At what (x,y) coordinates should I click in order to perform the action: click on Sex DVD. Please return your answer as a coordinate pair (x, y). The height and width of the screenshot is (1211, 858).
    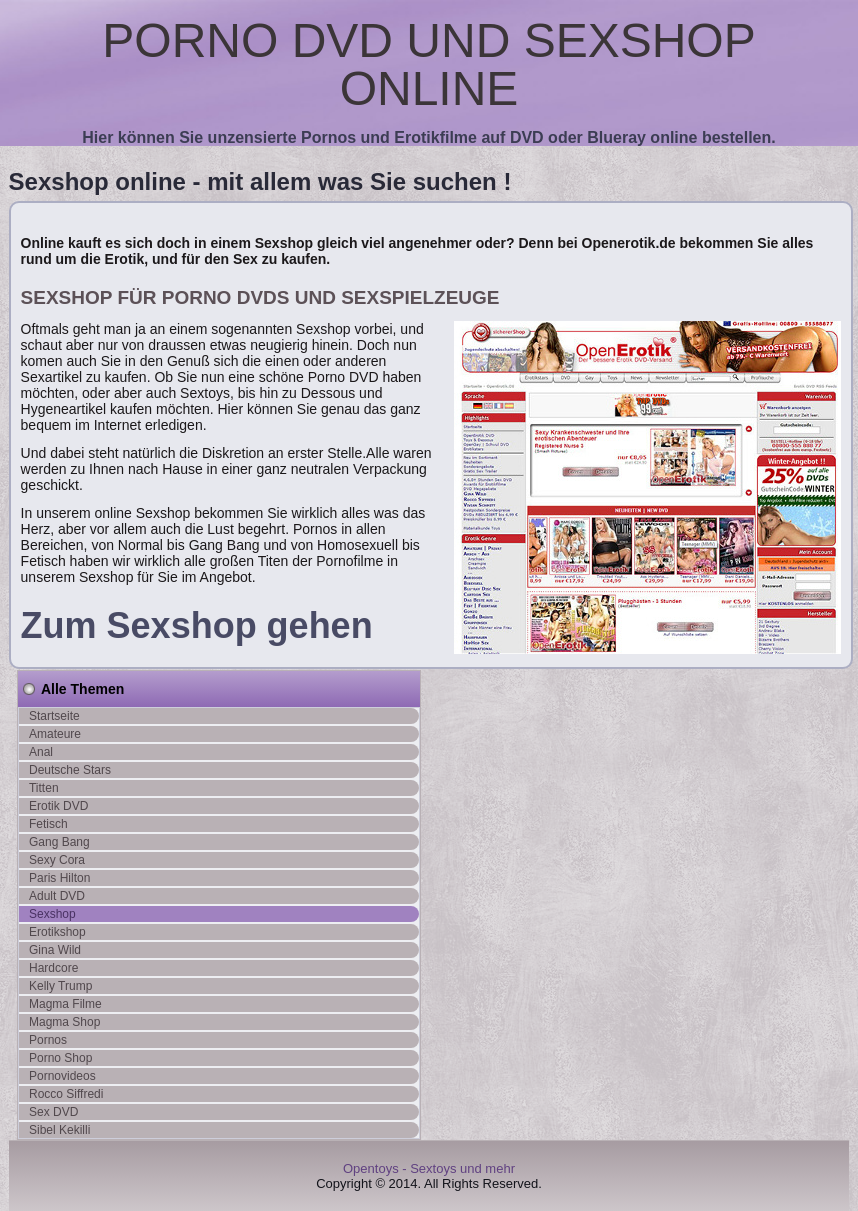
    Looking at the image, I should click on (53, 1112).